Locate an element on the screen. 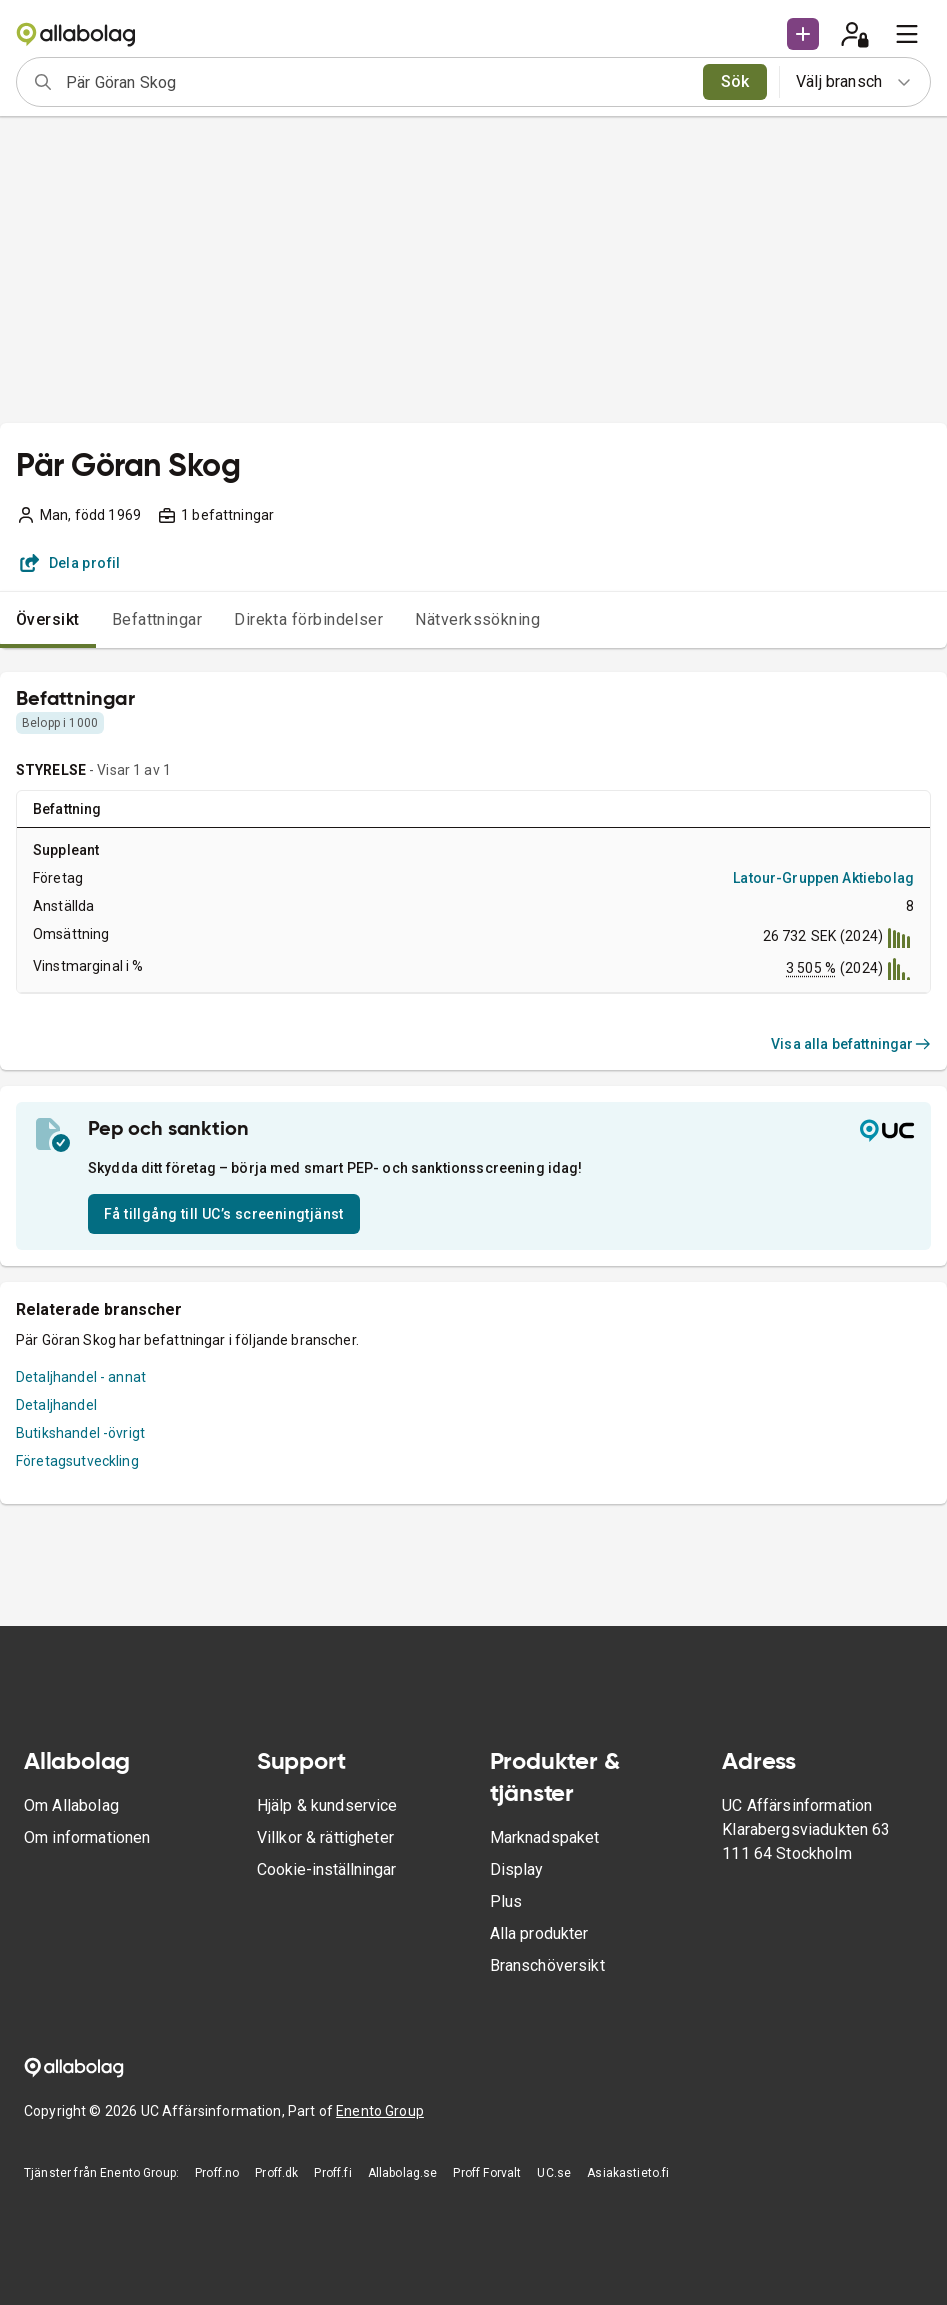  Butikshandel -övrigt is located at coordinates (80, 1433).